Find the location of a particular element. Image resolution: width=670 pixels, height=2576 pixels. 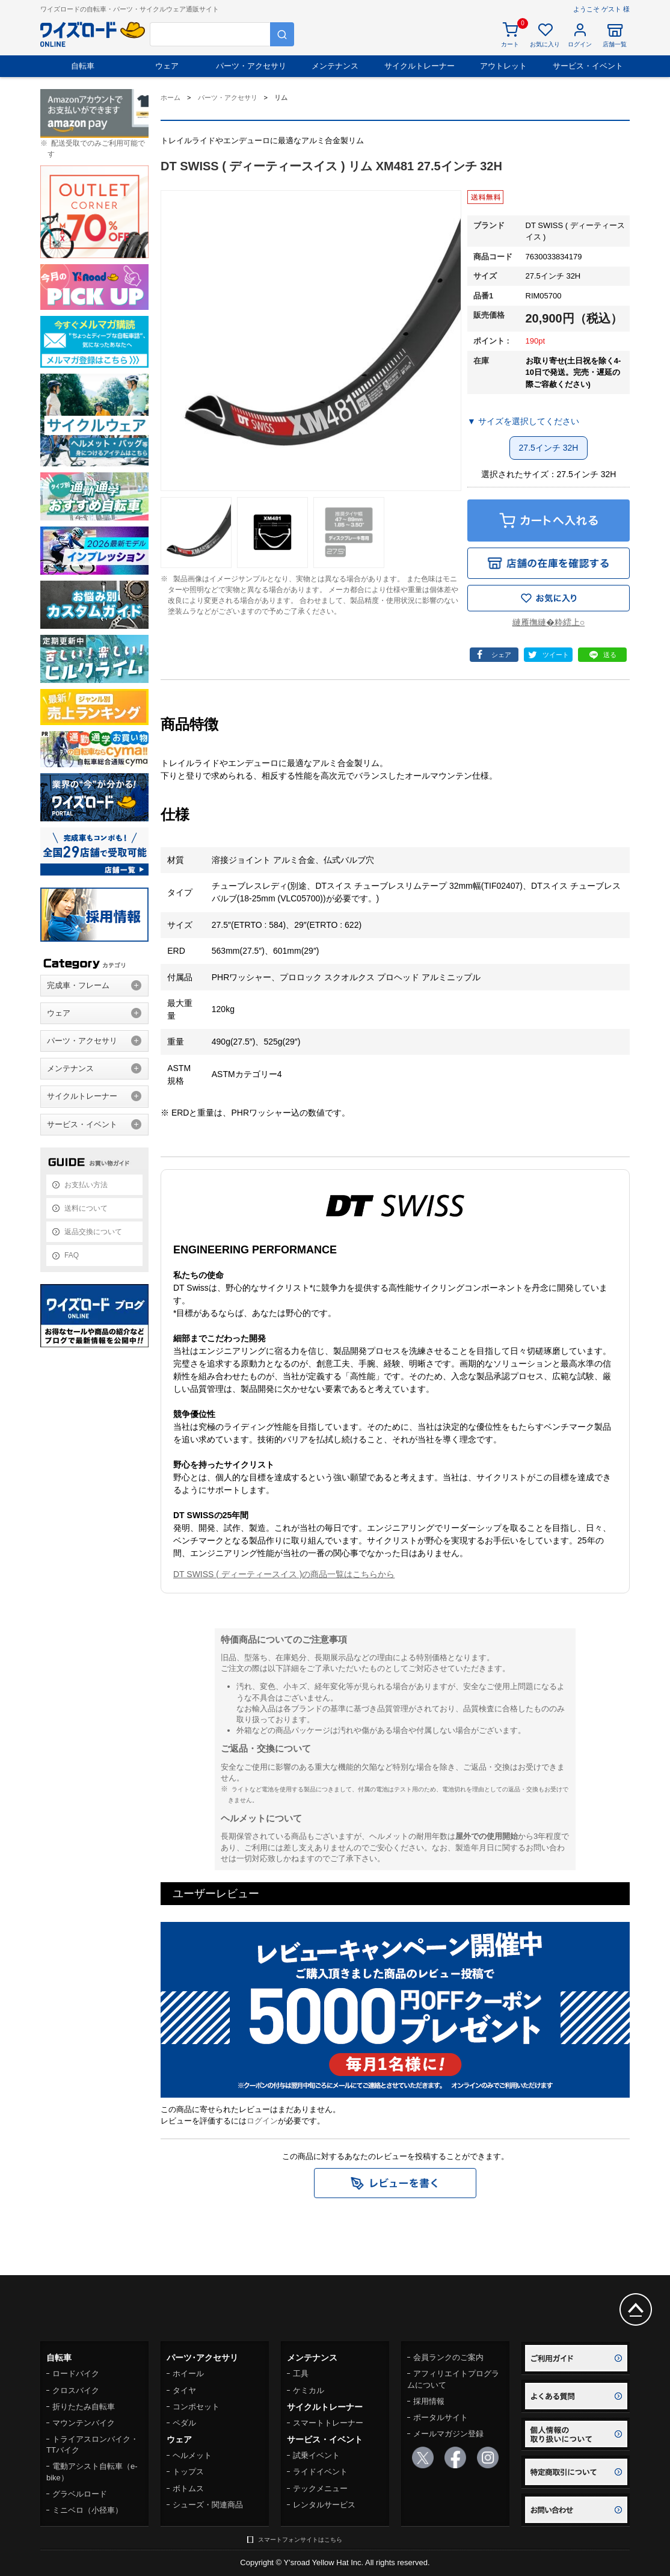

ロードバイク is located at coordinates (75, 2373).